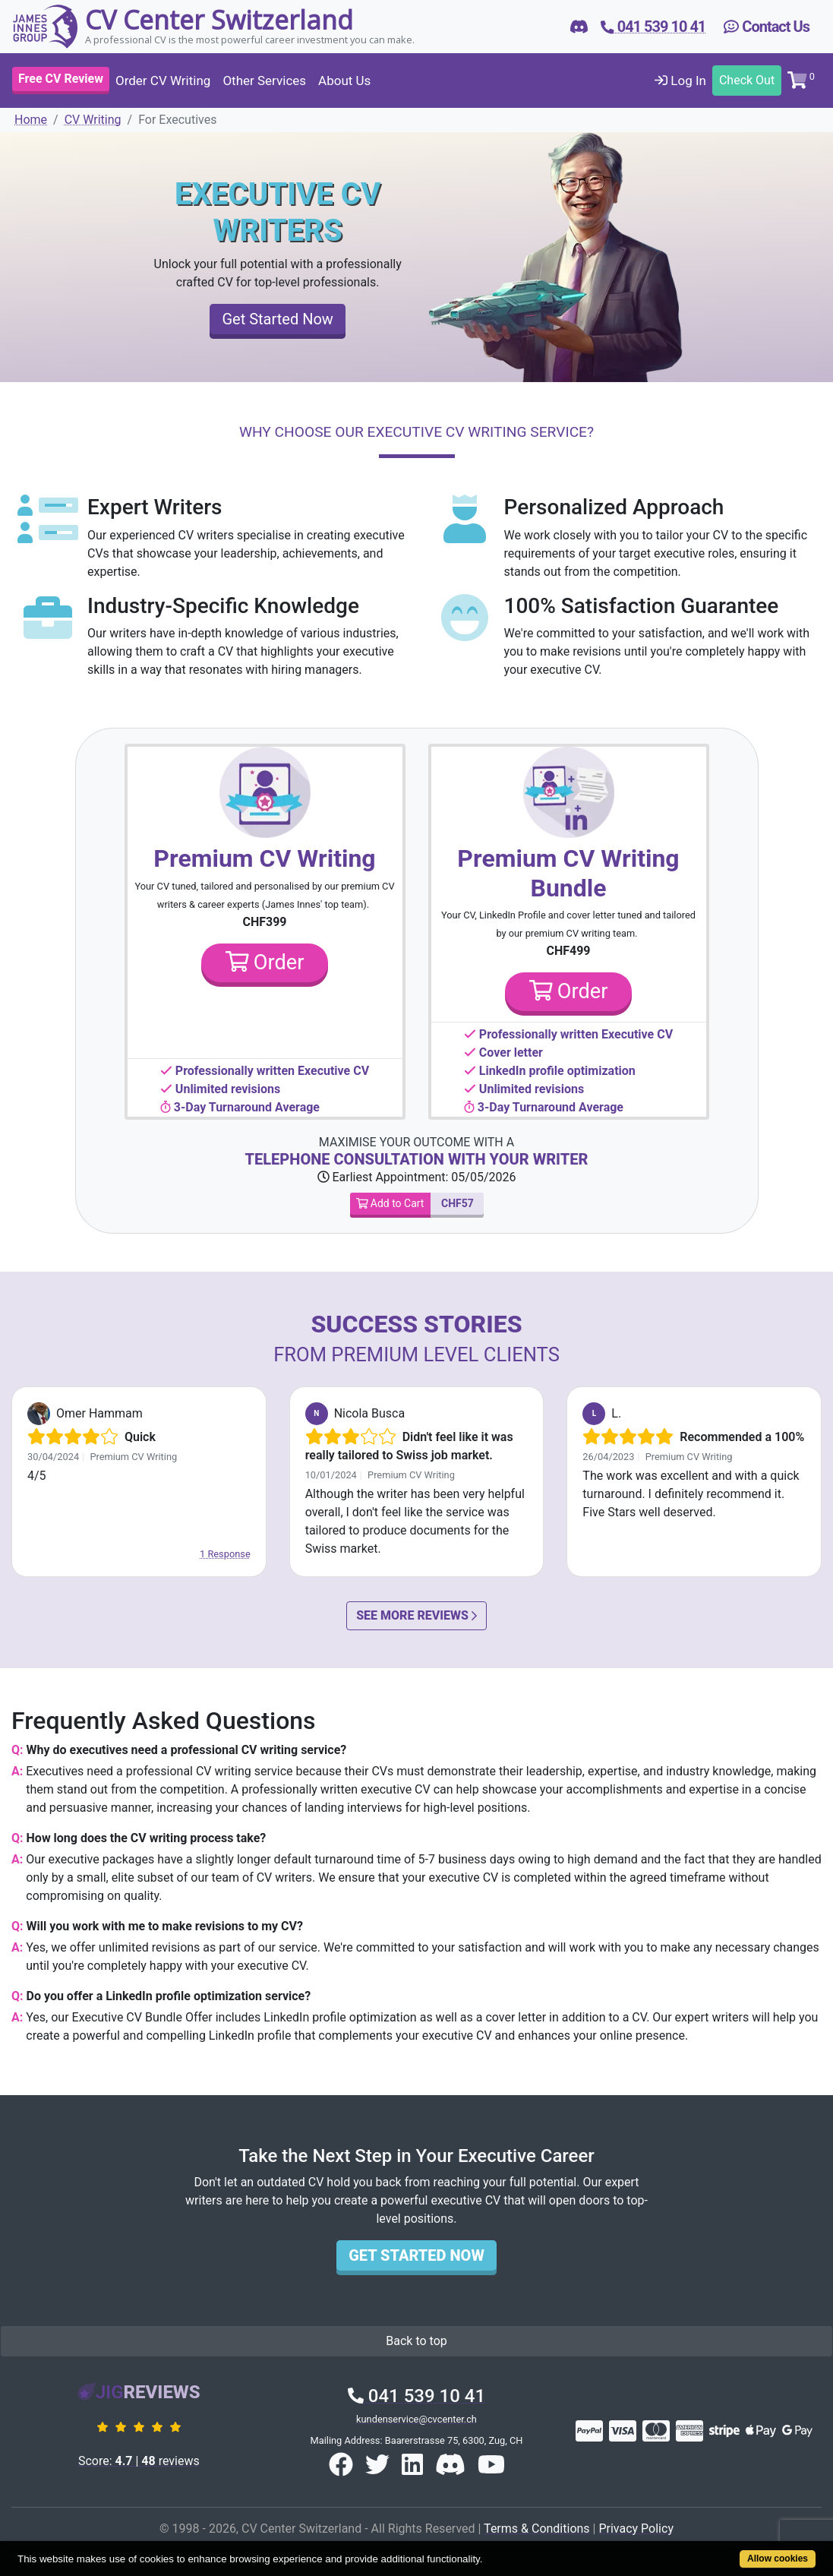  I want to click on 041 539 10 41, so click(416, 2396).